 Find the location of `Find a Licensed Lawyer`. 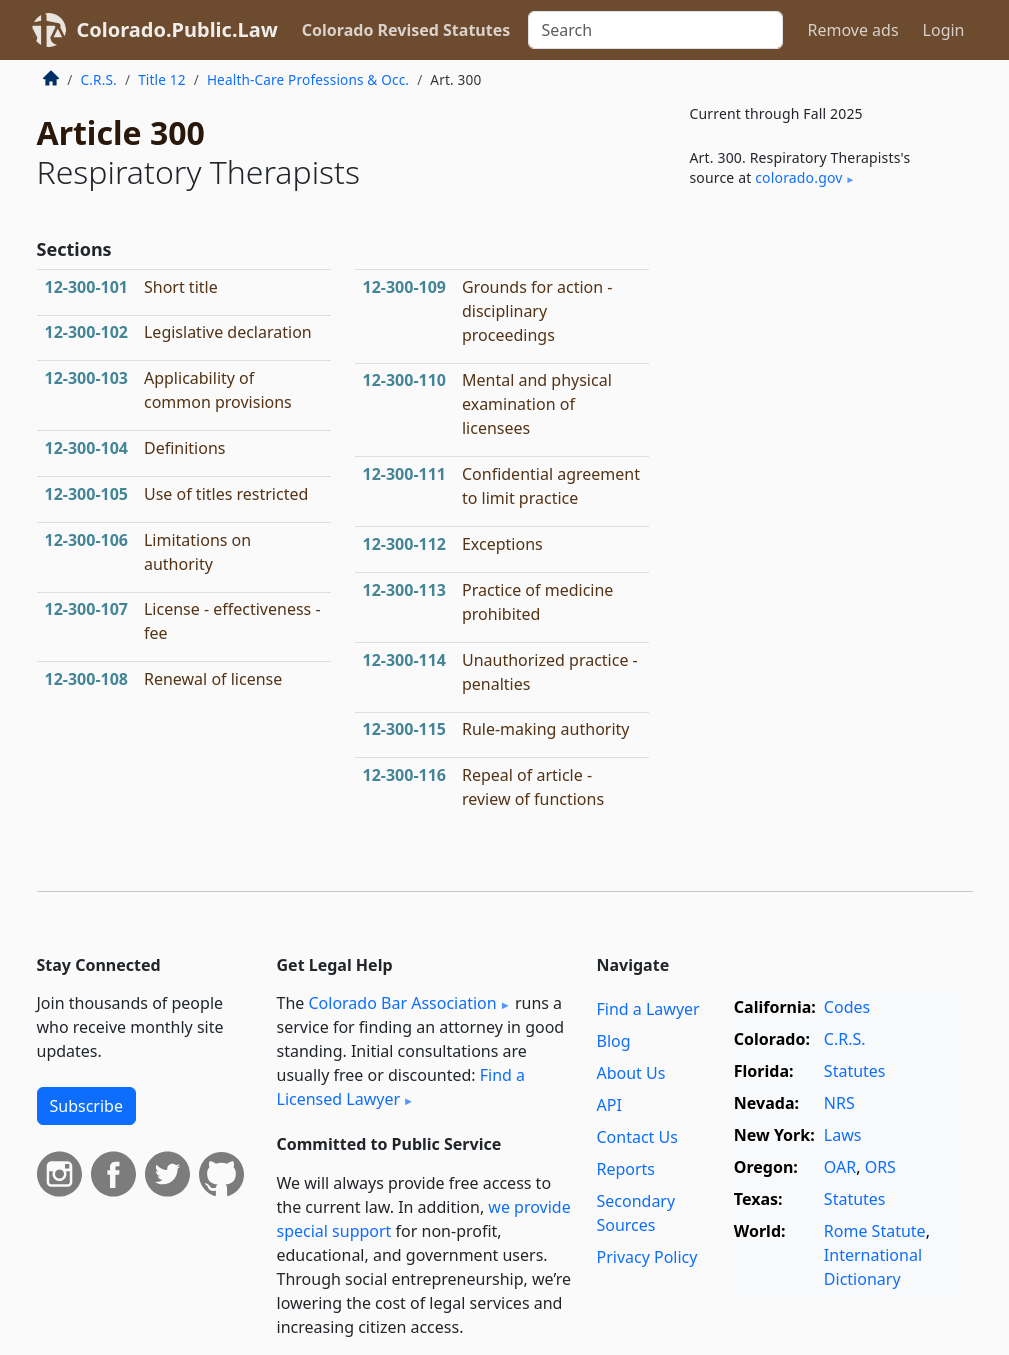

Find a Licensed Lawyer is located at coordinates (401, 1087).